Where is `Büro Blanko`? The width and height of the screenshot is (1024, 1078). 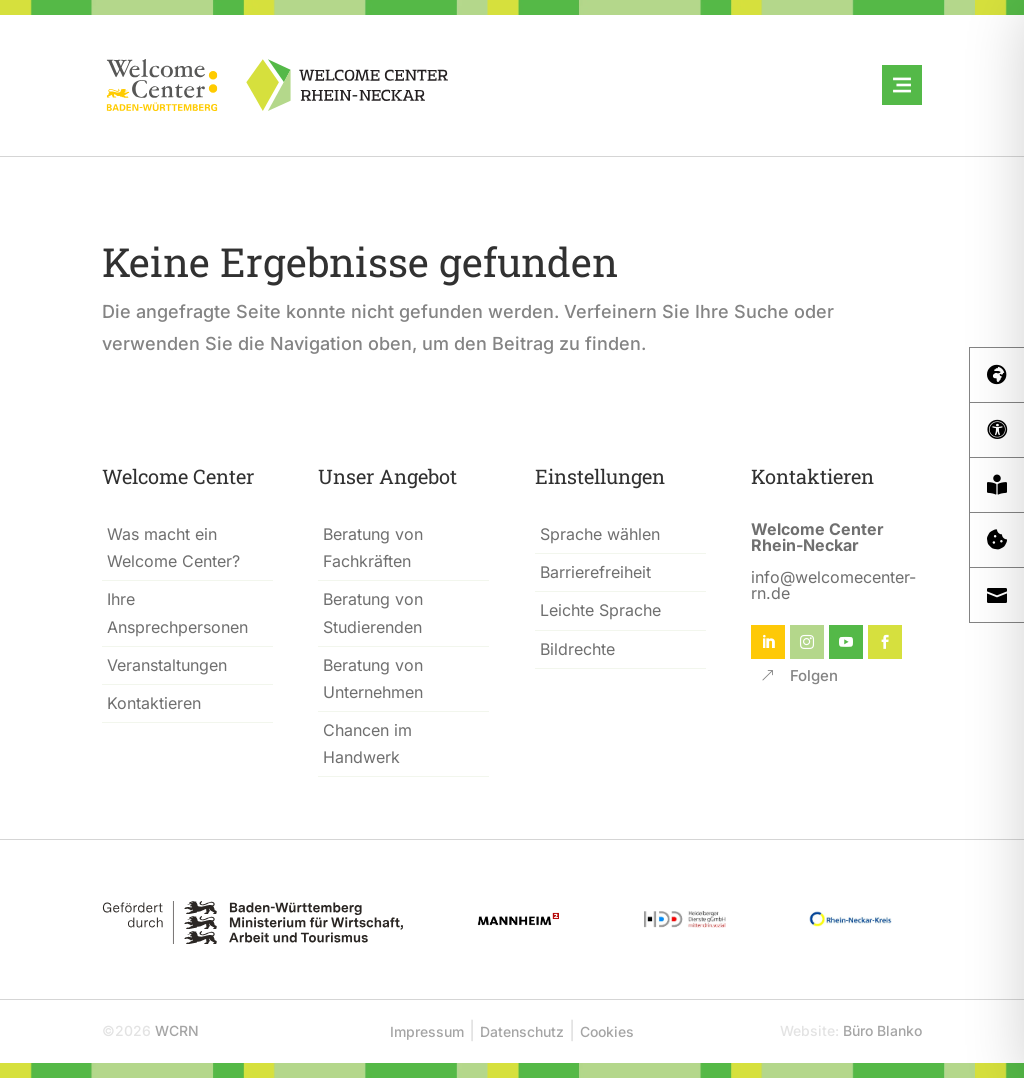
Büro Blanko is located at coordinates (882, 1030).